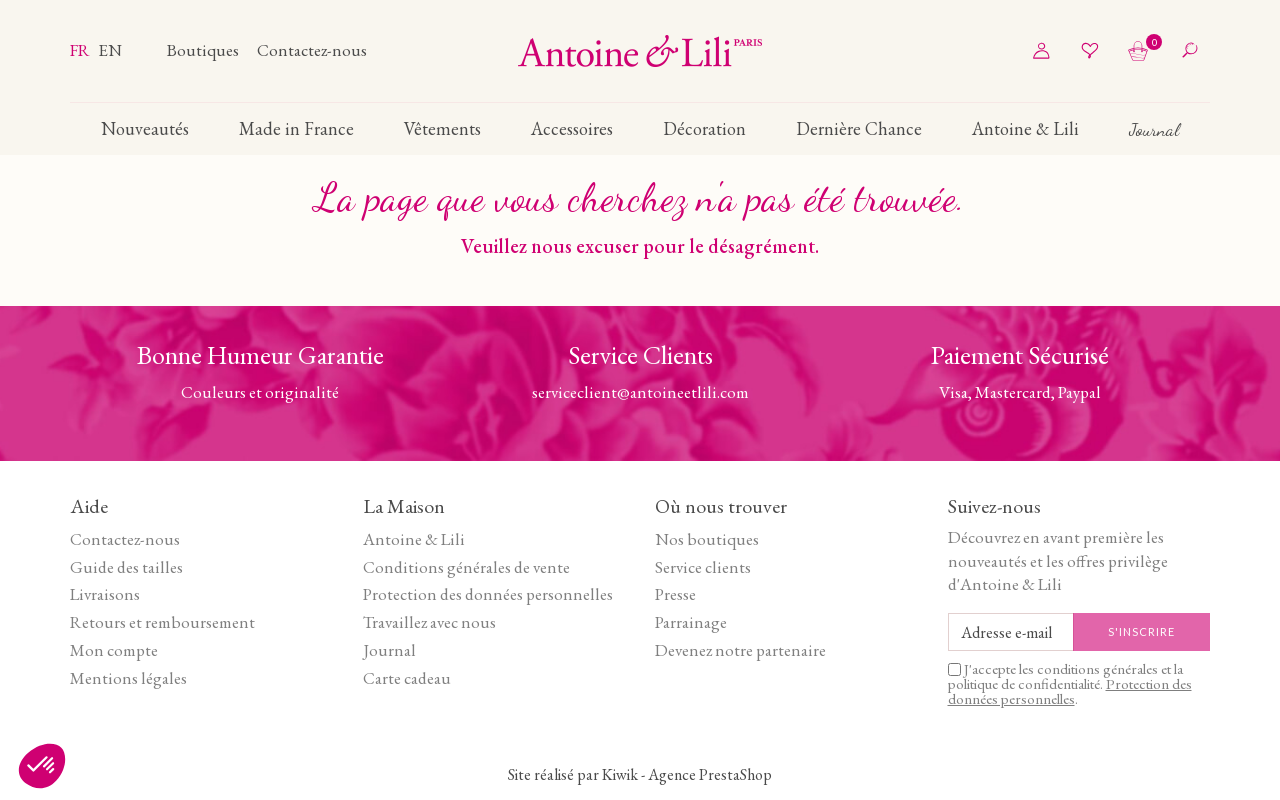  I want to click on Livraisons, so click(105, 594).